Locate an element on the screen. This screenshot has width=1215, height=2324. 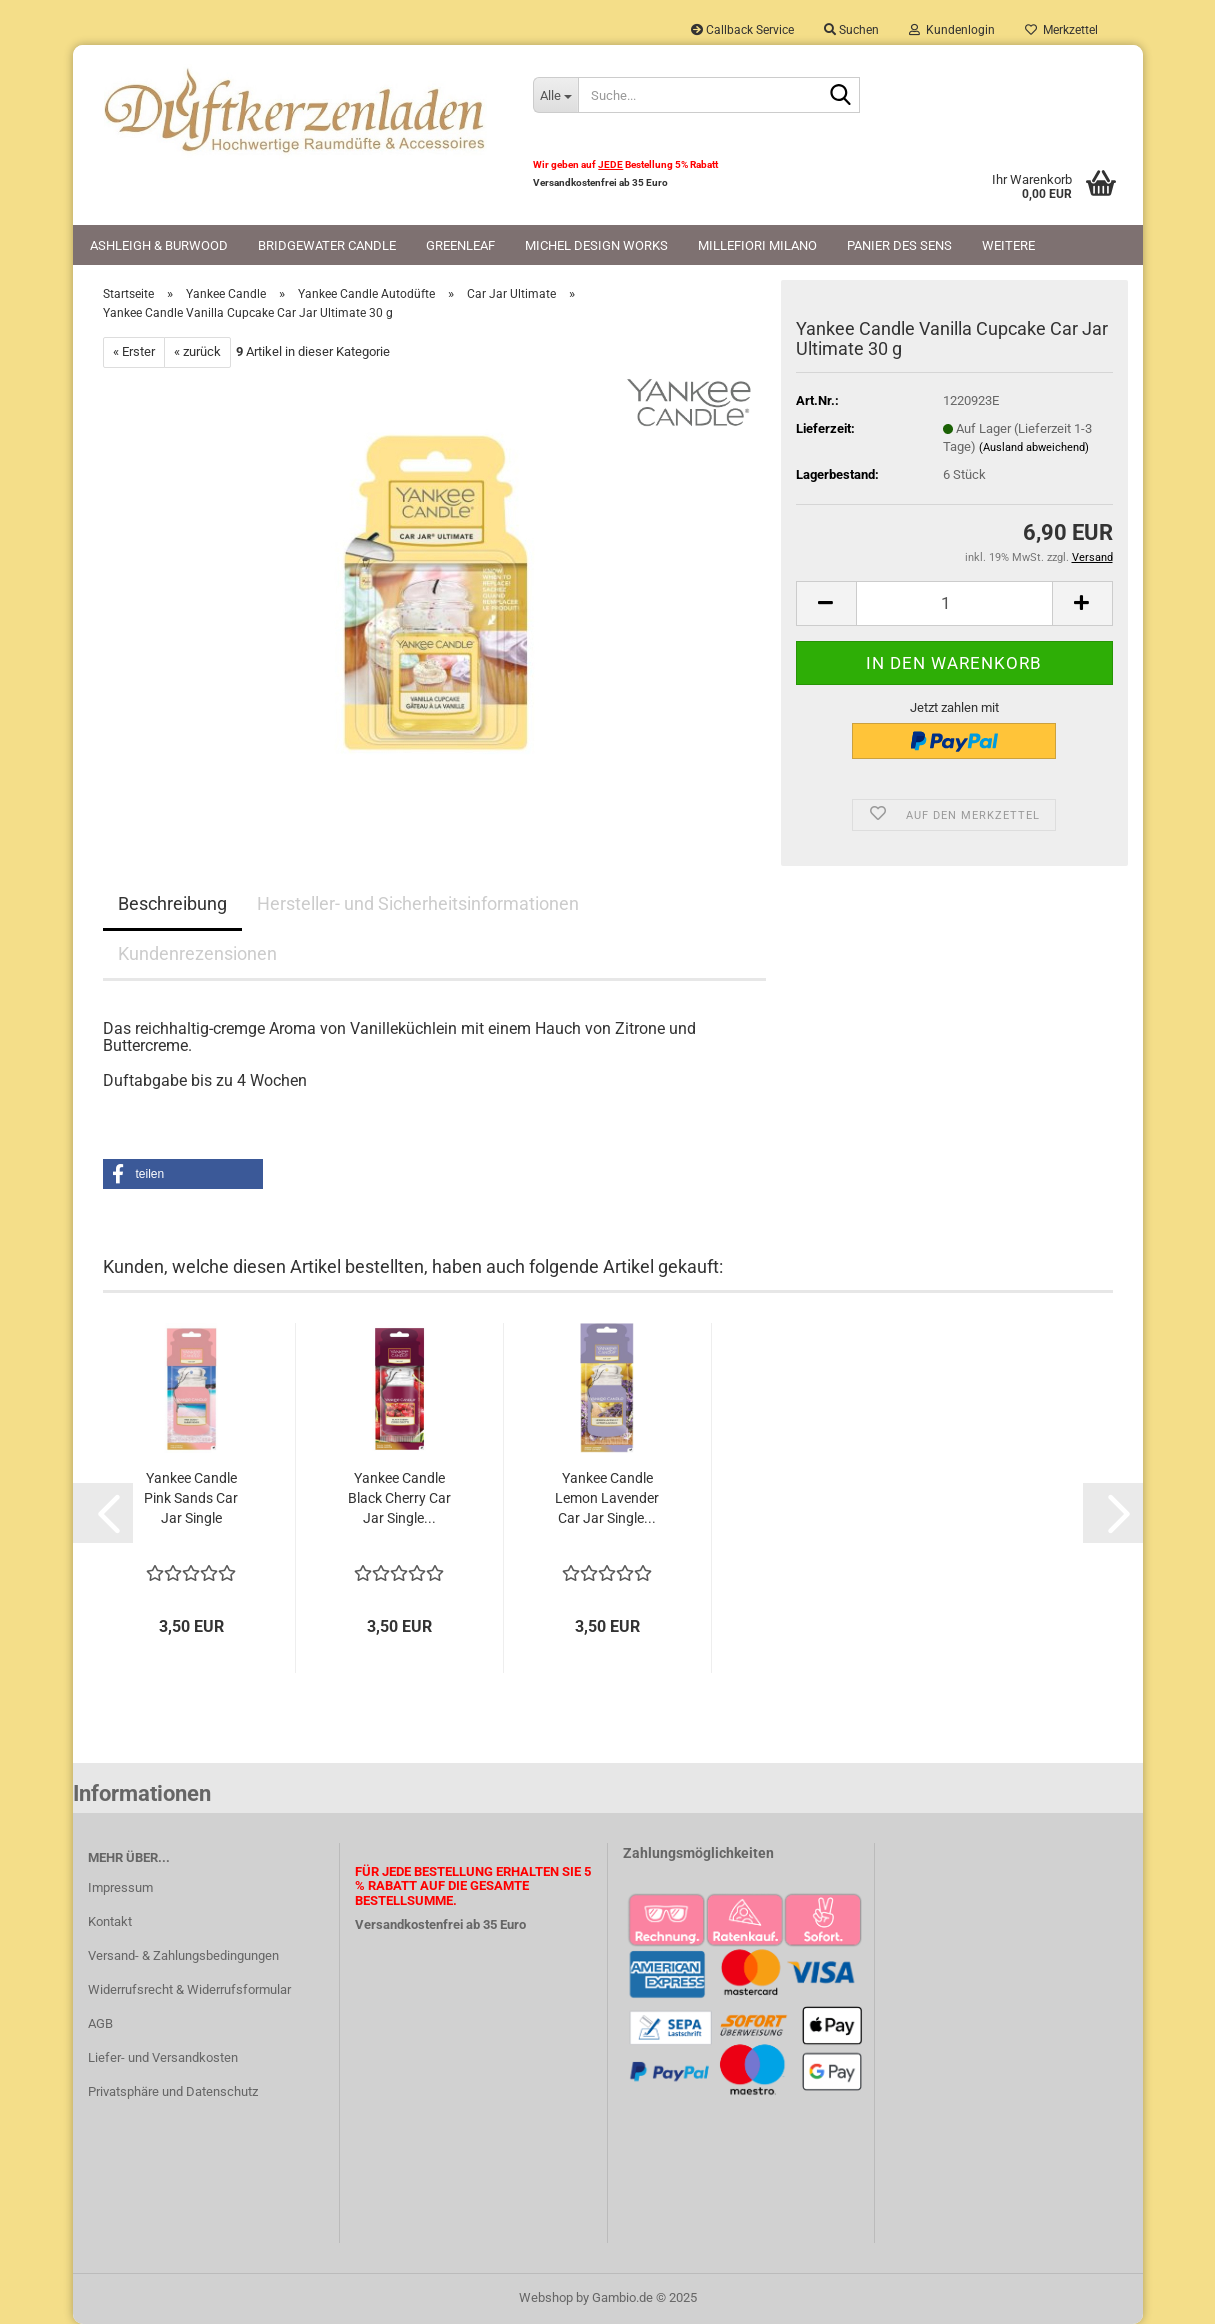
[Suche...] is located at coordinates (555, 95).